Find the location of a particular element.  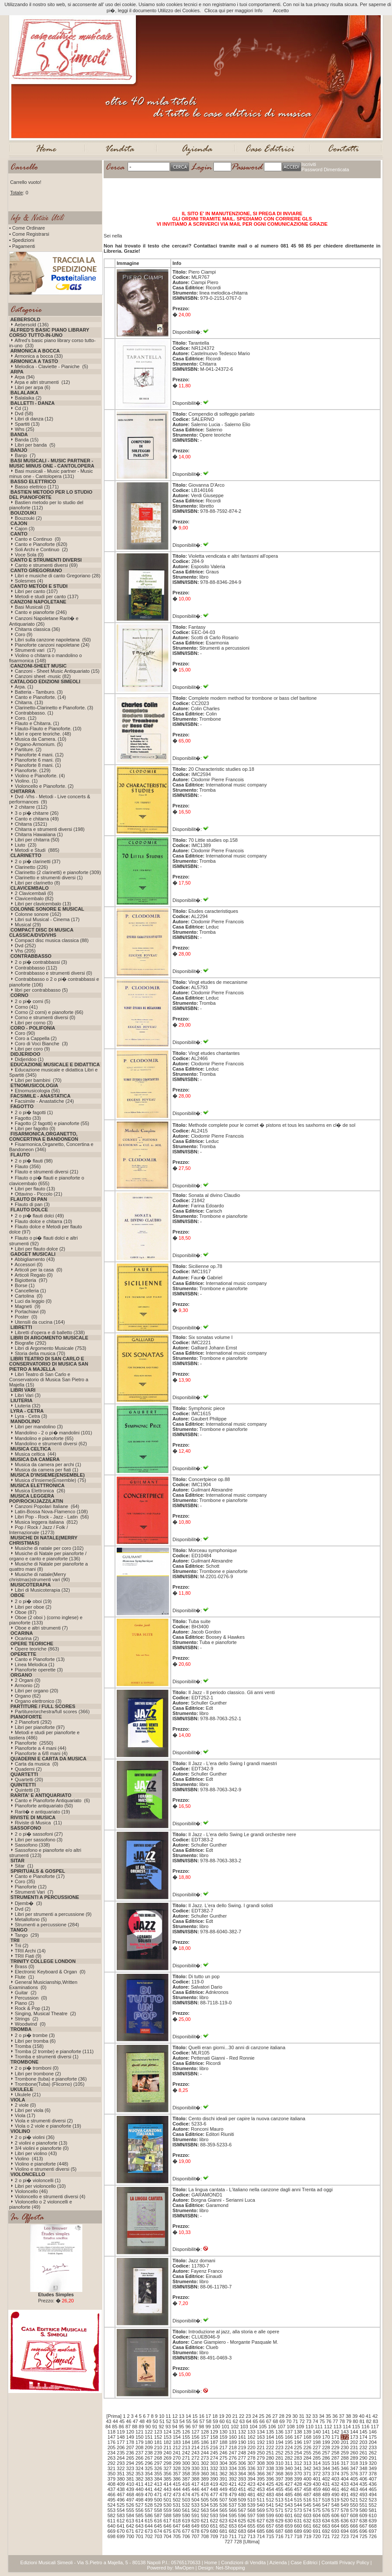

Woodwind (0) is located at coordinates (30, 2024).